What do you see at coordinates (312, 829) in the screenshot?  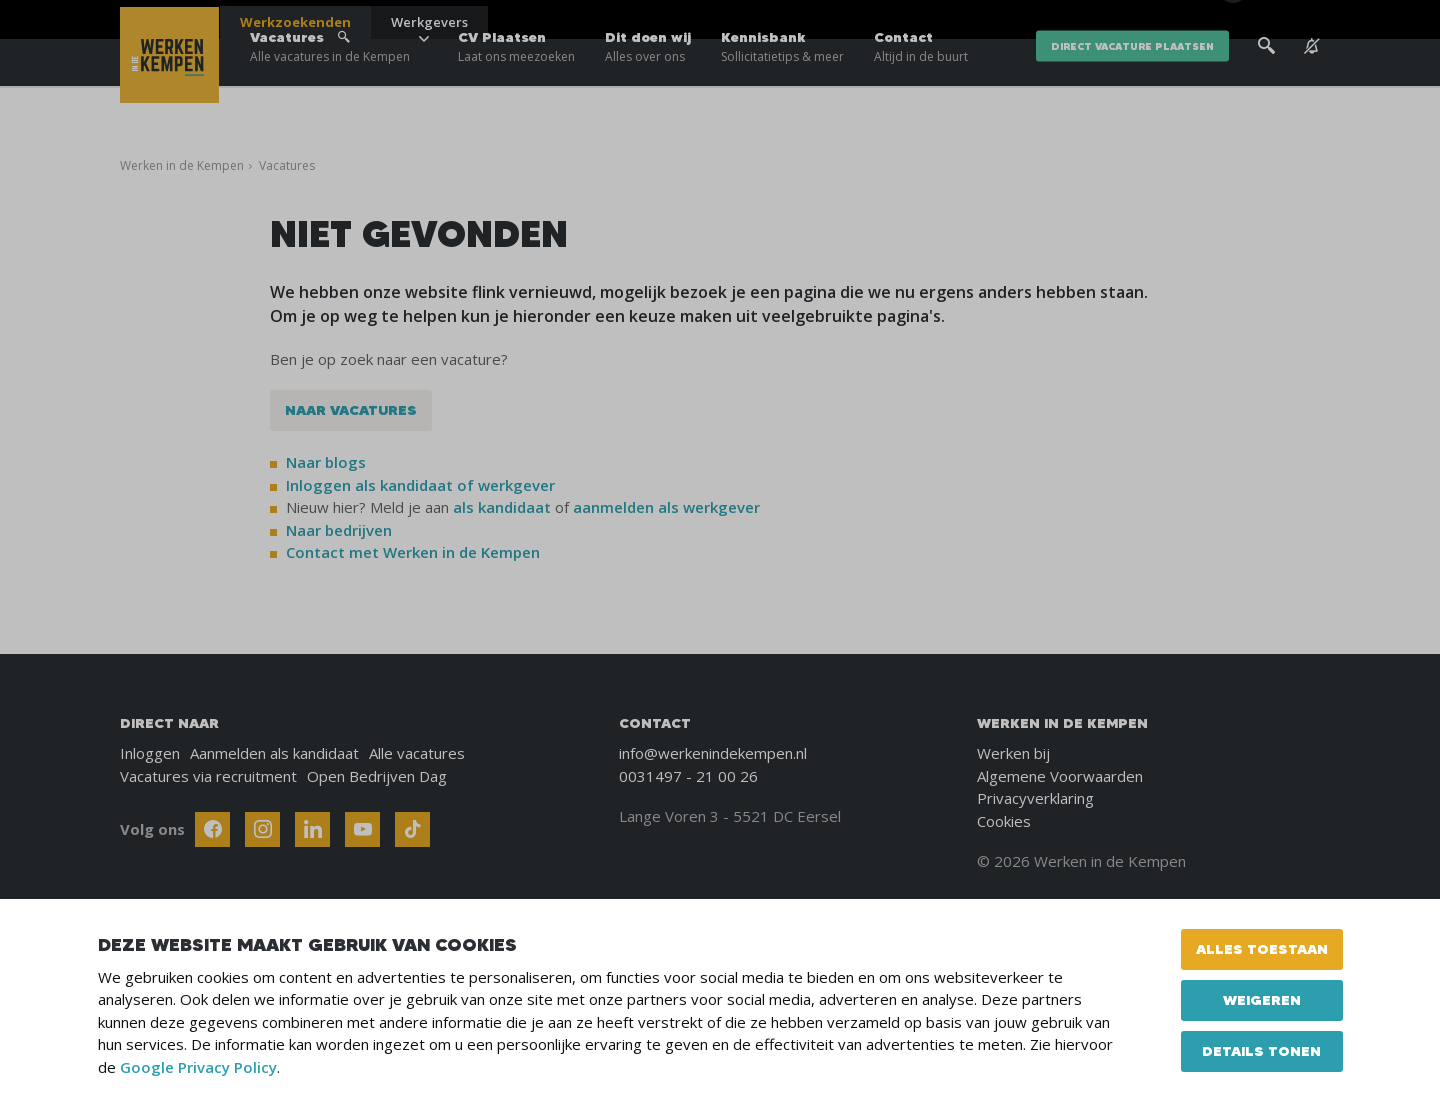 I see `[Follow Werken In De Kempen on Linkedin]` at bounding box center [312, 829].